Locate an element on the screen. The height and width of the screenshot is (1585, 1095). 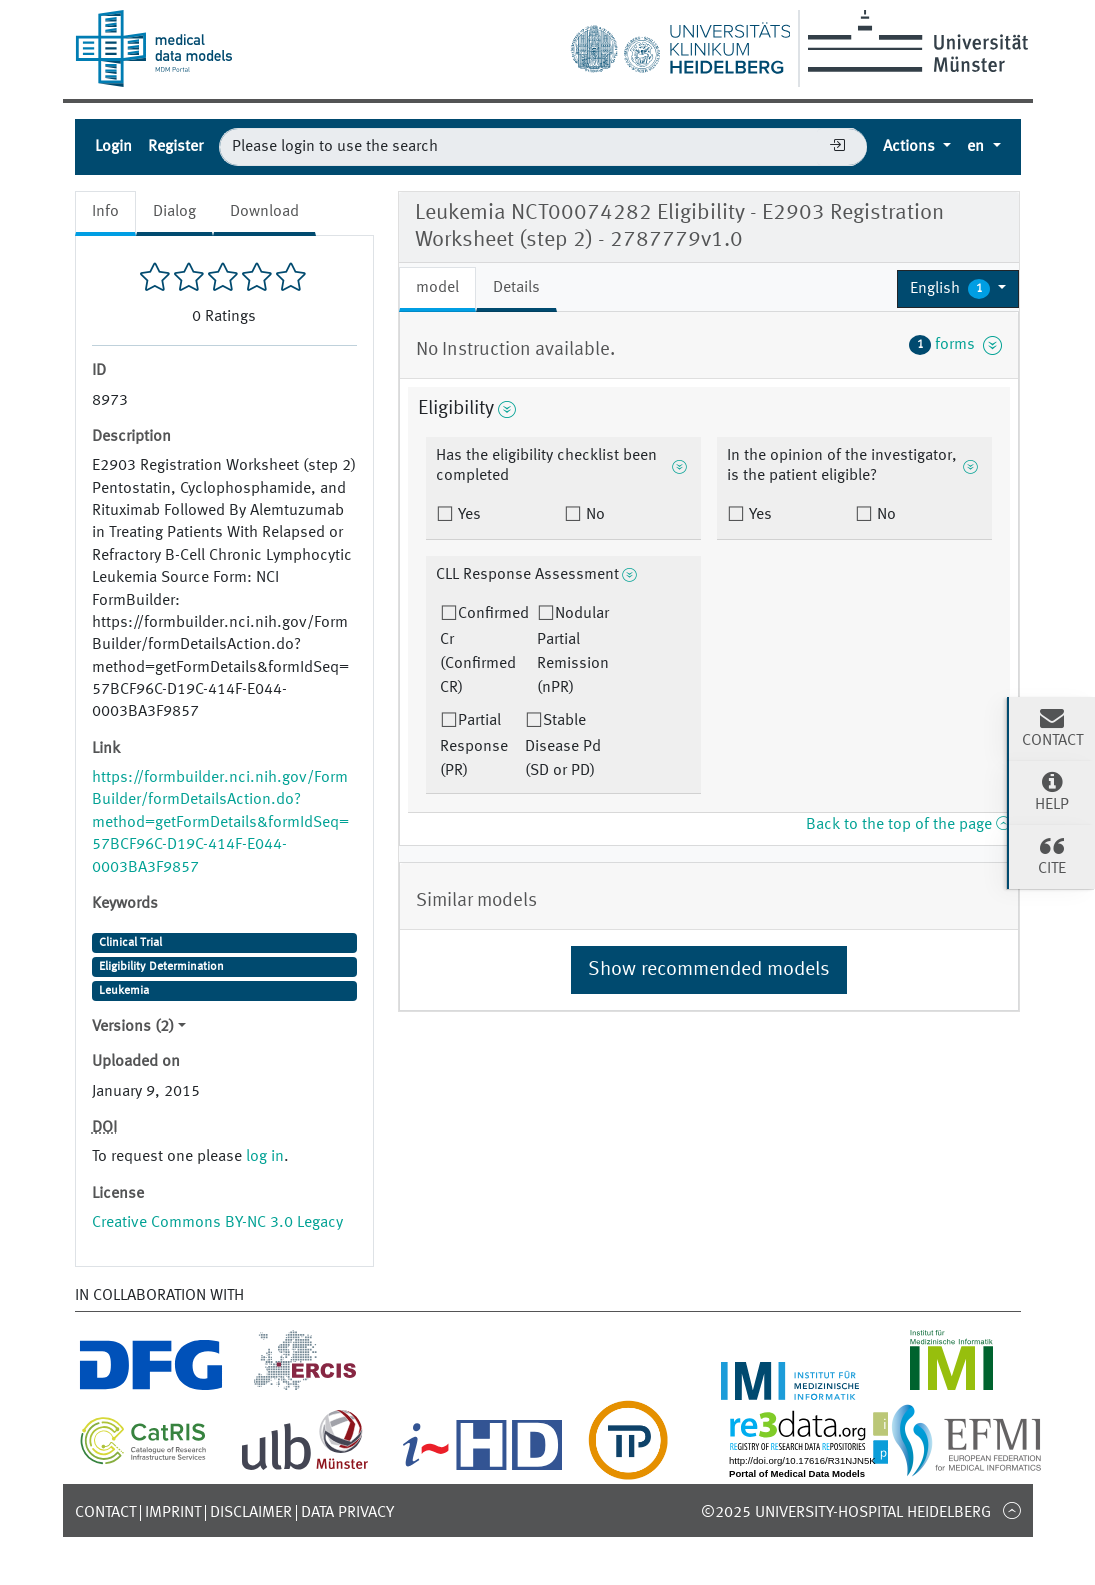
Show recommended models is located at coordinates (709, 970).